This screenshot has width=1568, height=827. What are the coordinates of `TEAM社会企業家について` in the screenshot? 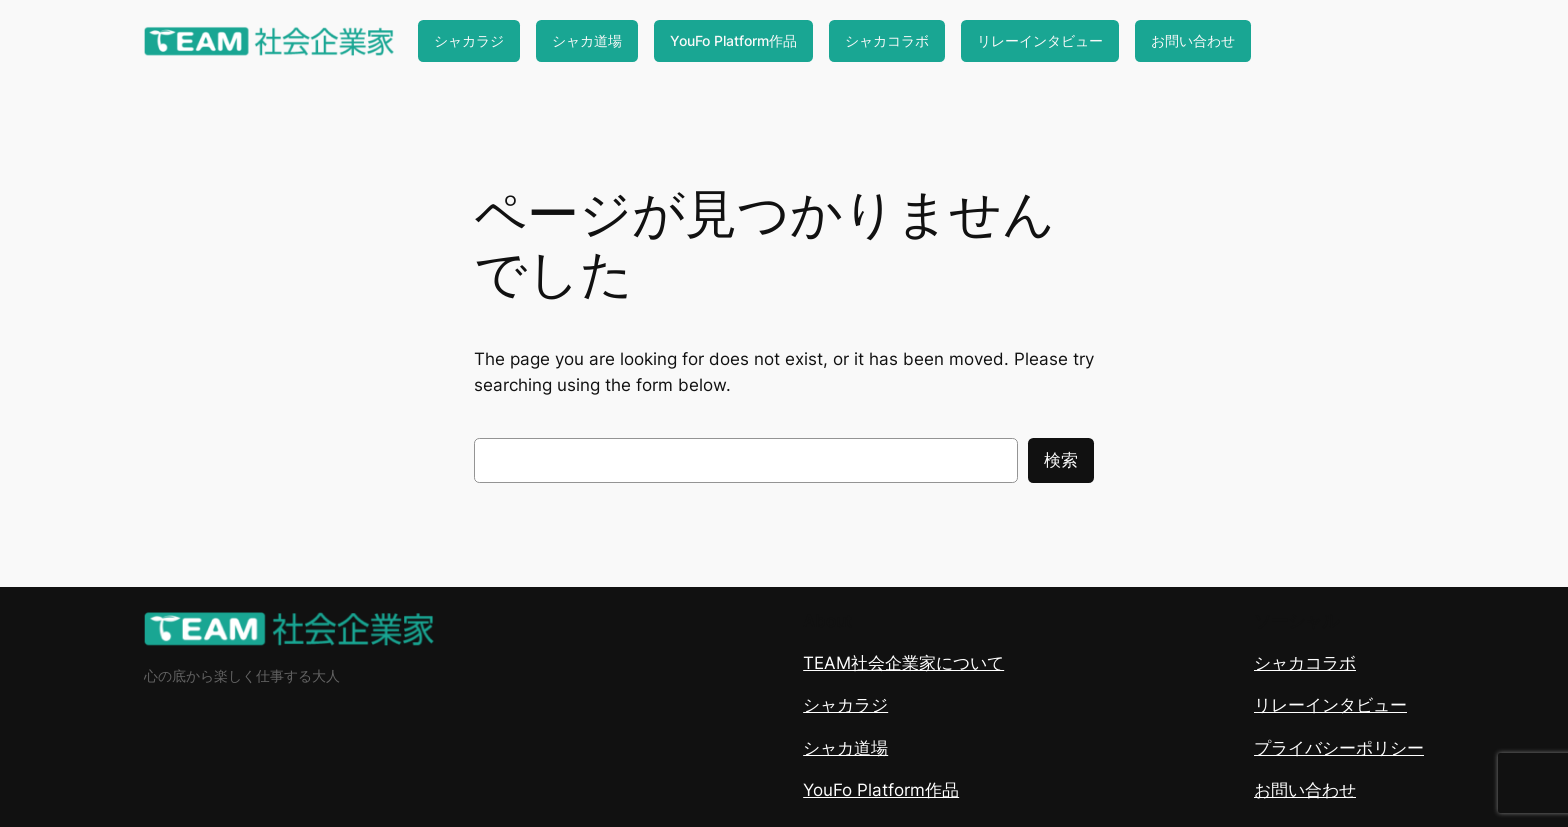 It's located at (903, 663).